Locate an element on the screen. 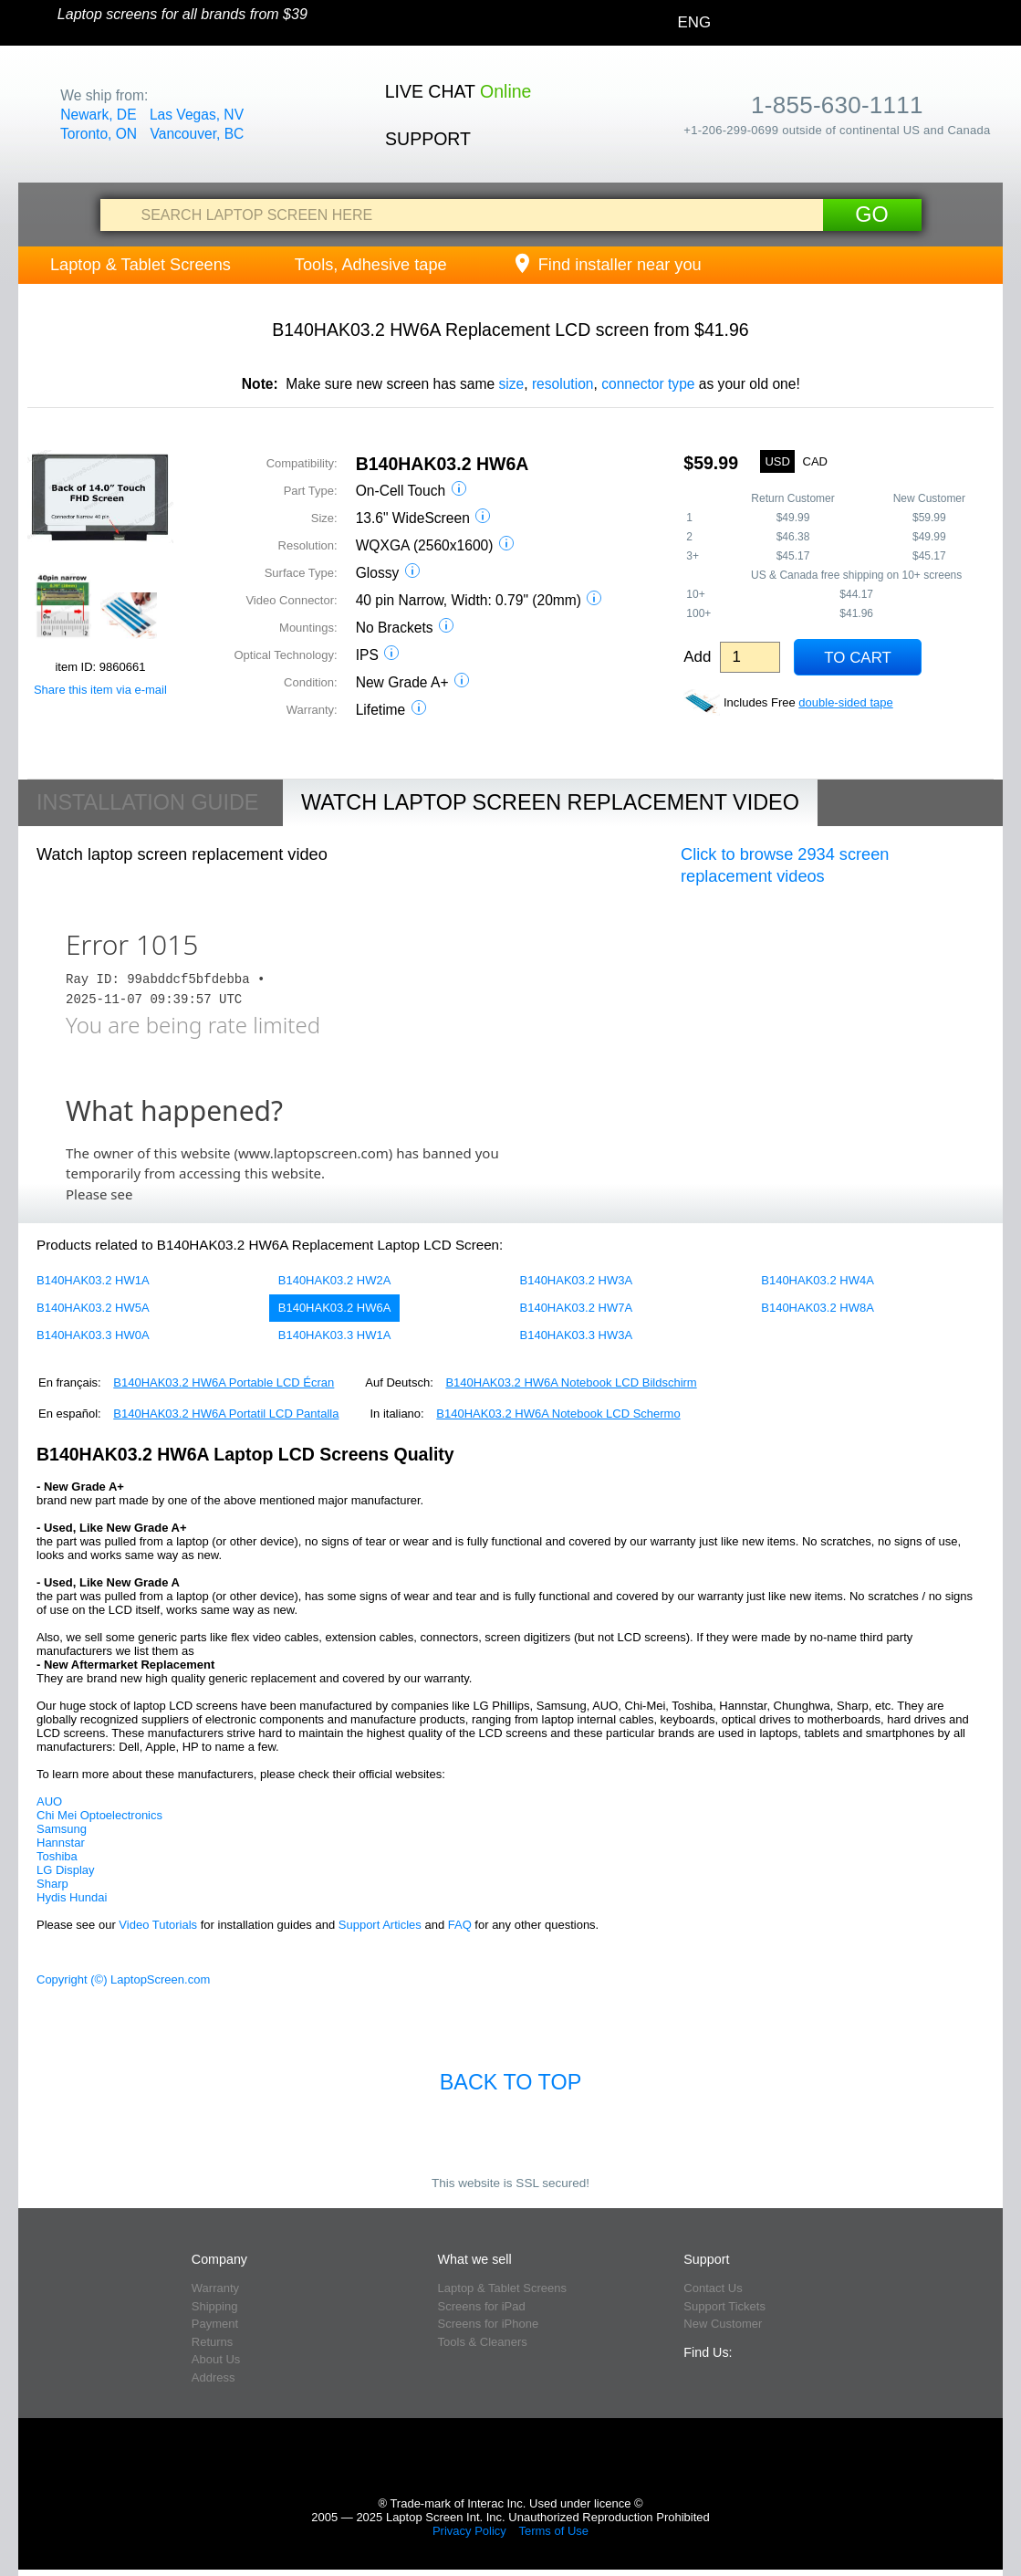 The image size is (1021, 2576). 1-855-630-1111 is located at coordinates (837, 105).